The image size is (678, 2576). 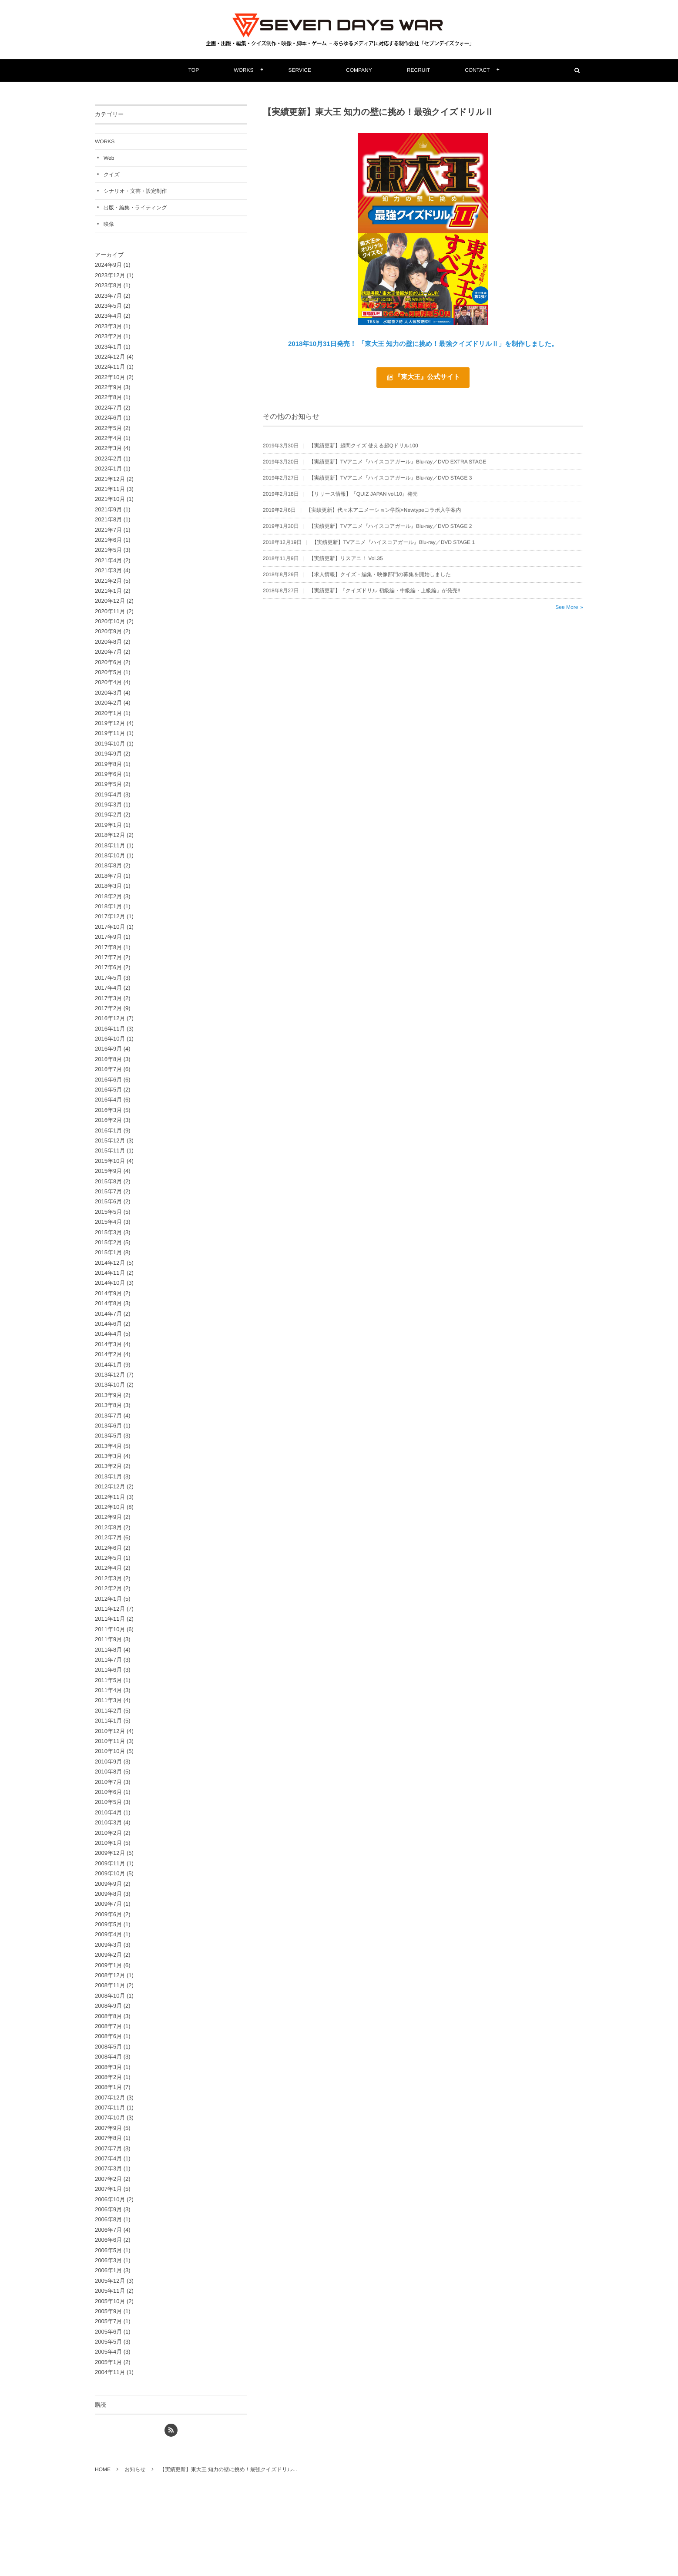 What do you see at coordinates (110, 855) in the screenshot?
I see `2018年10月` at bounding box center [110, 855].